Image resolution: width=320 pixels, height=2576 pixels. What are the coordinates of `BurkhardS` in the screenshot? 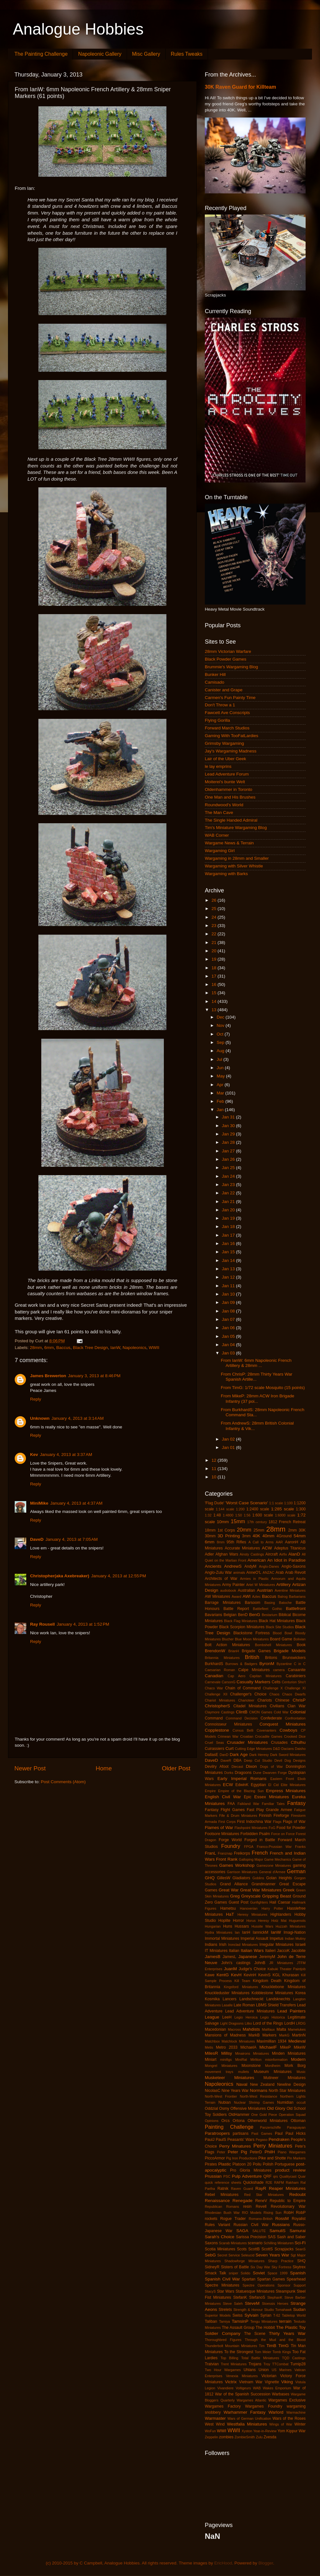 It's located at (214, 1664).